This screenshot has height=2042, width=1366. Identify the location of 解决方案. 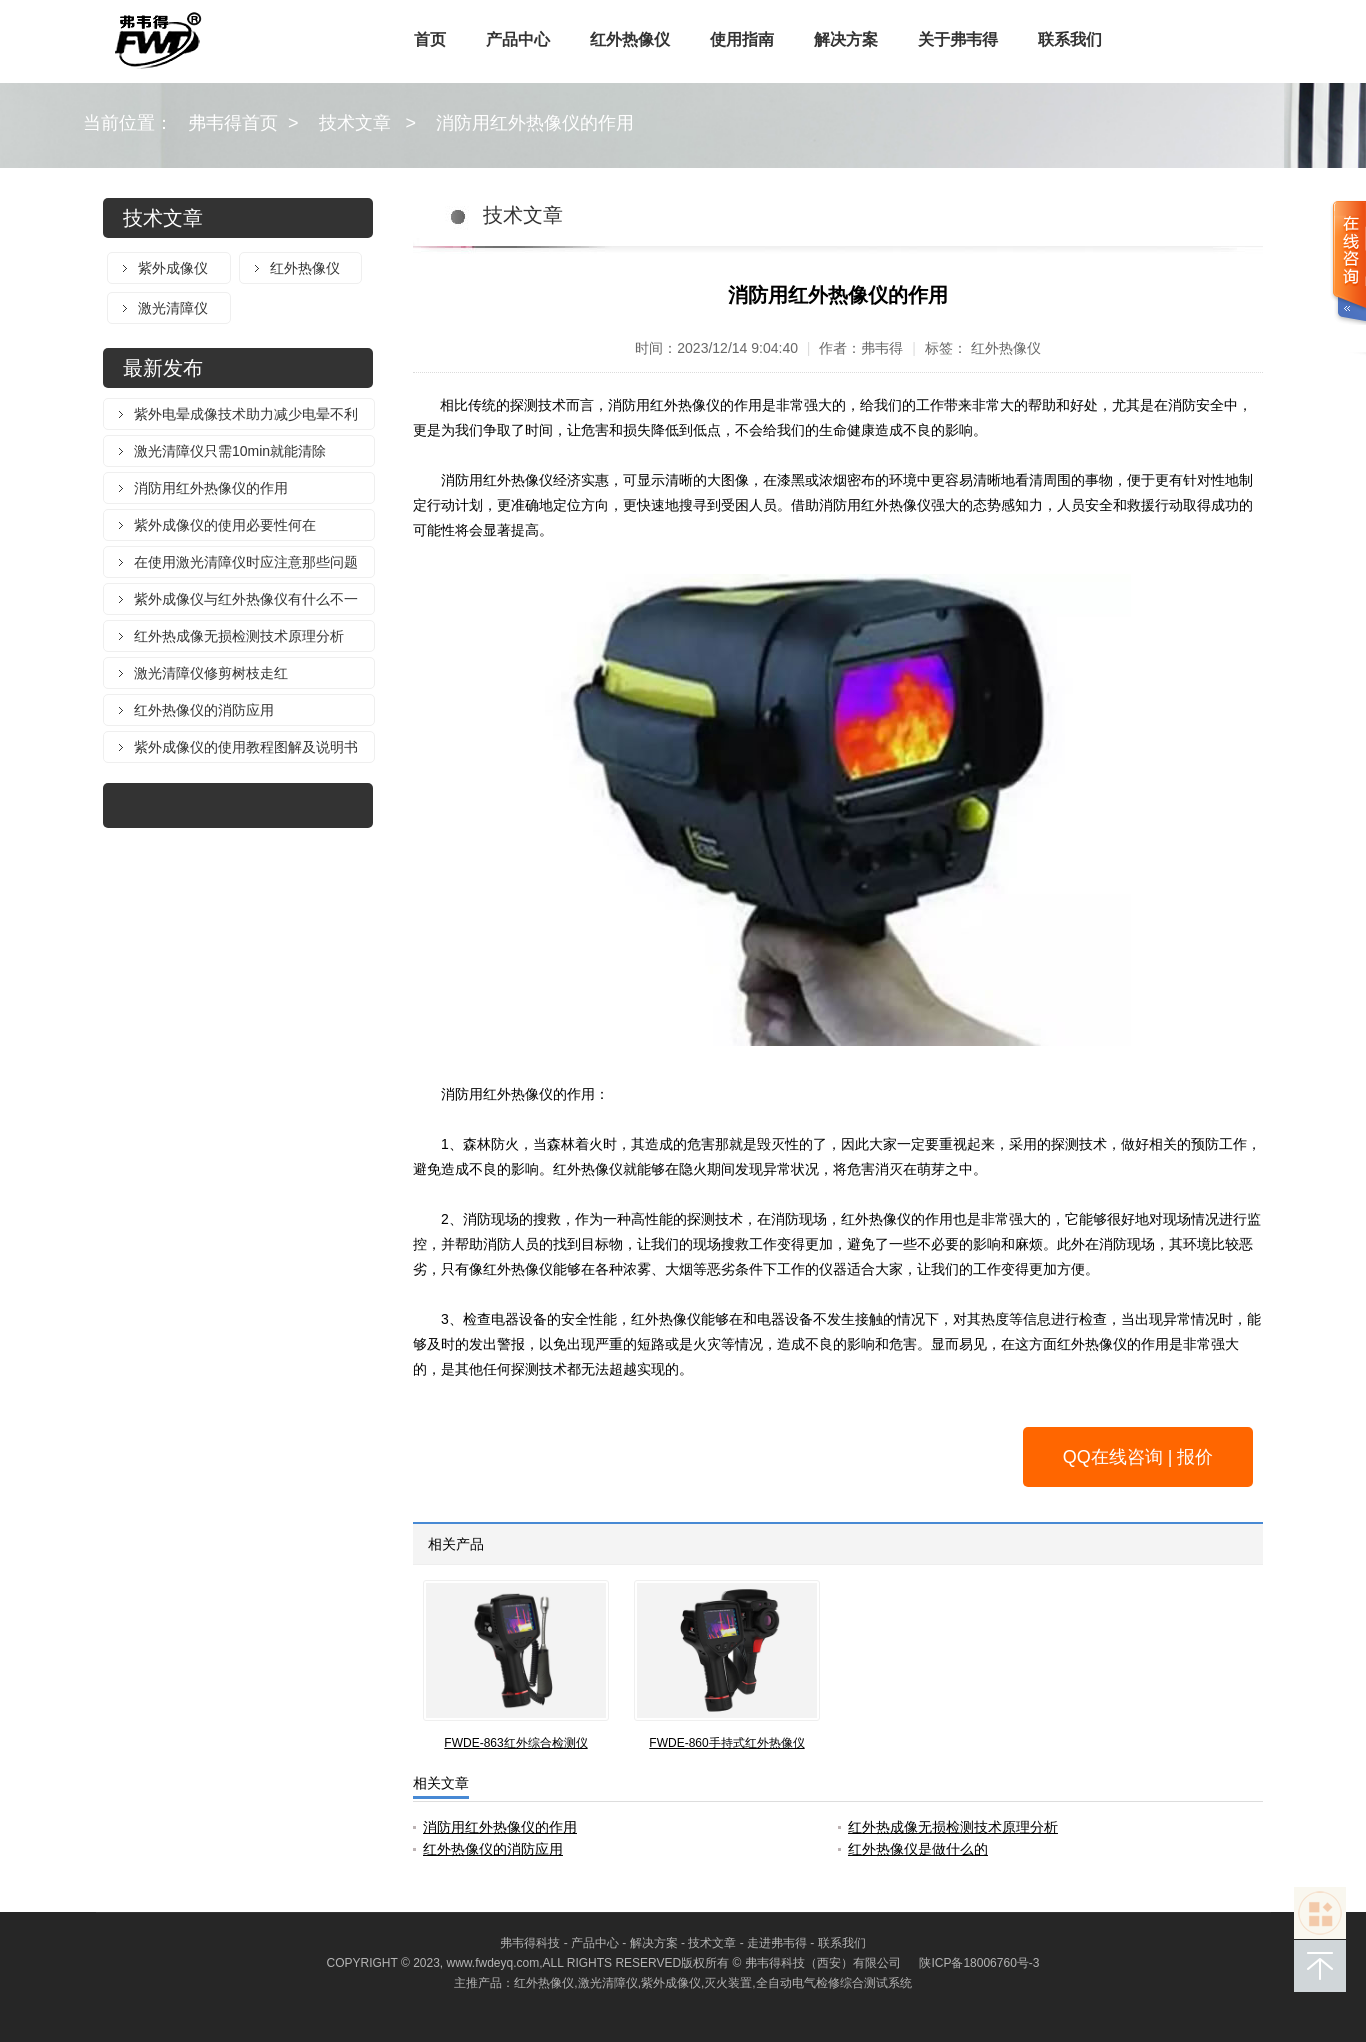
(846, 39).